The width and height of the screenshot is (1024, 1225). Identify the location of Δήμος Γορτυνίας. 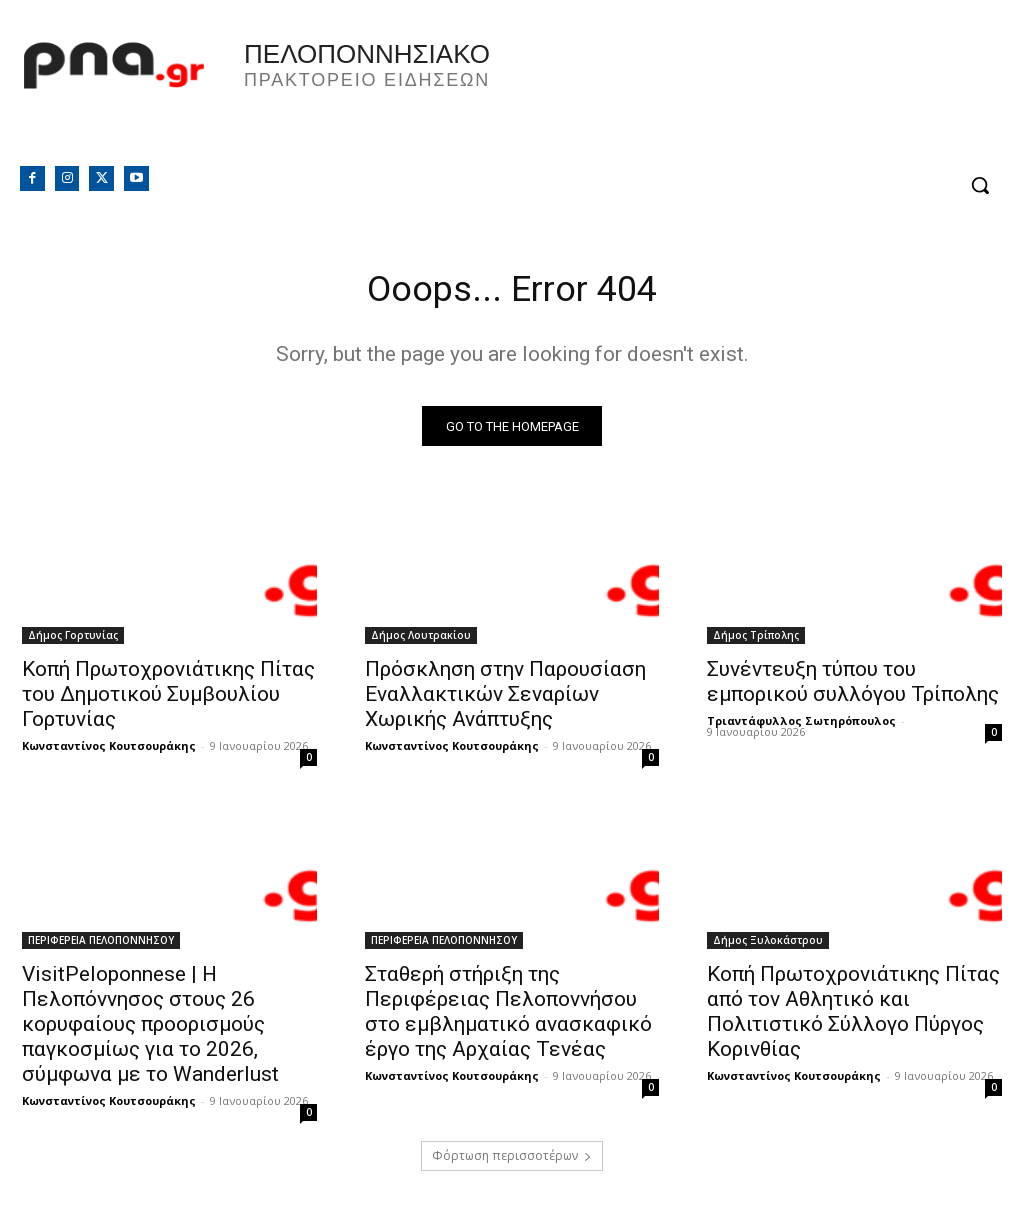
(73, 640).